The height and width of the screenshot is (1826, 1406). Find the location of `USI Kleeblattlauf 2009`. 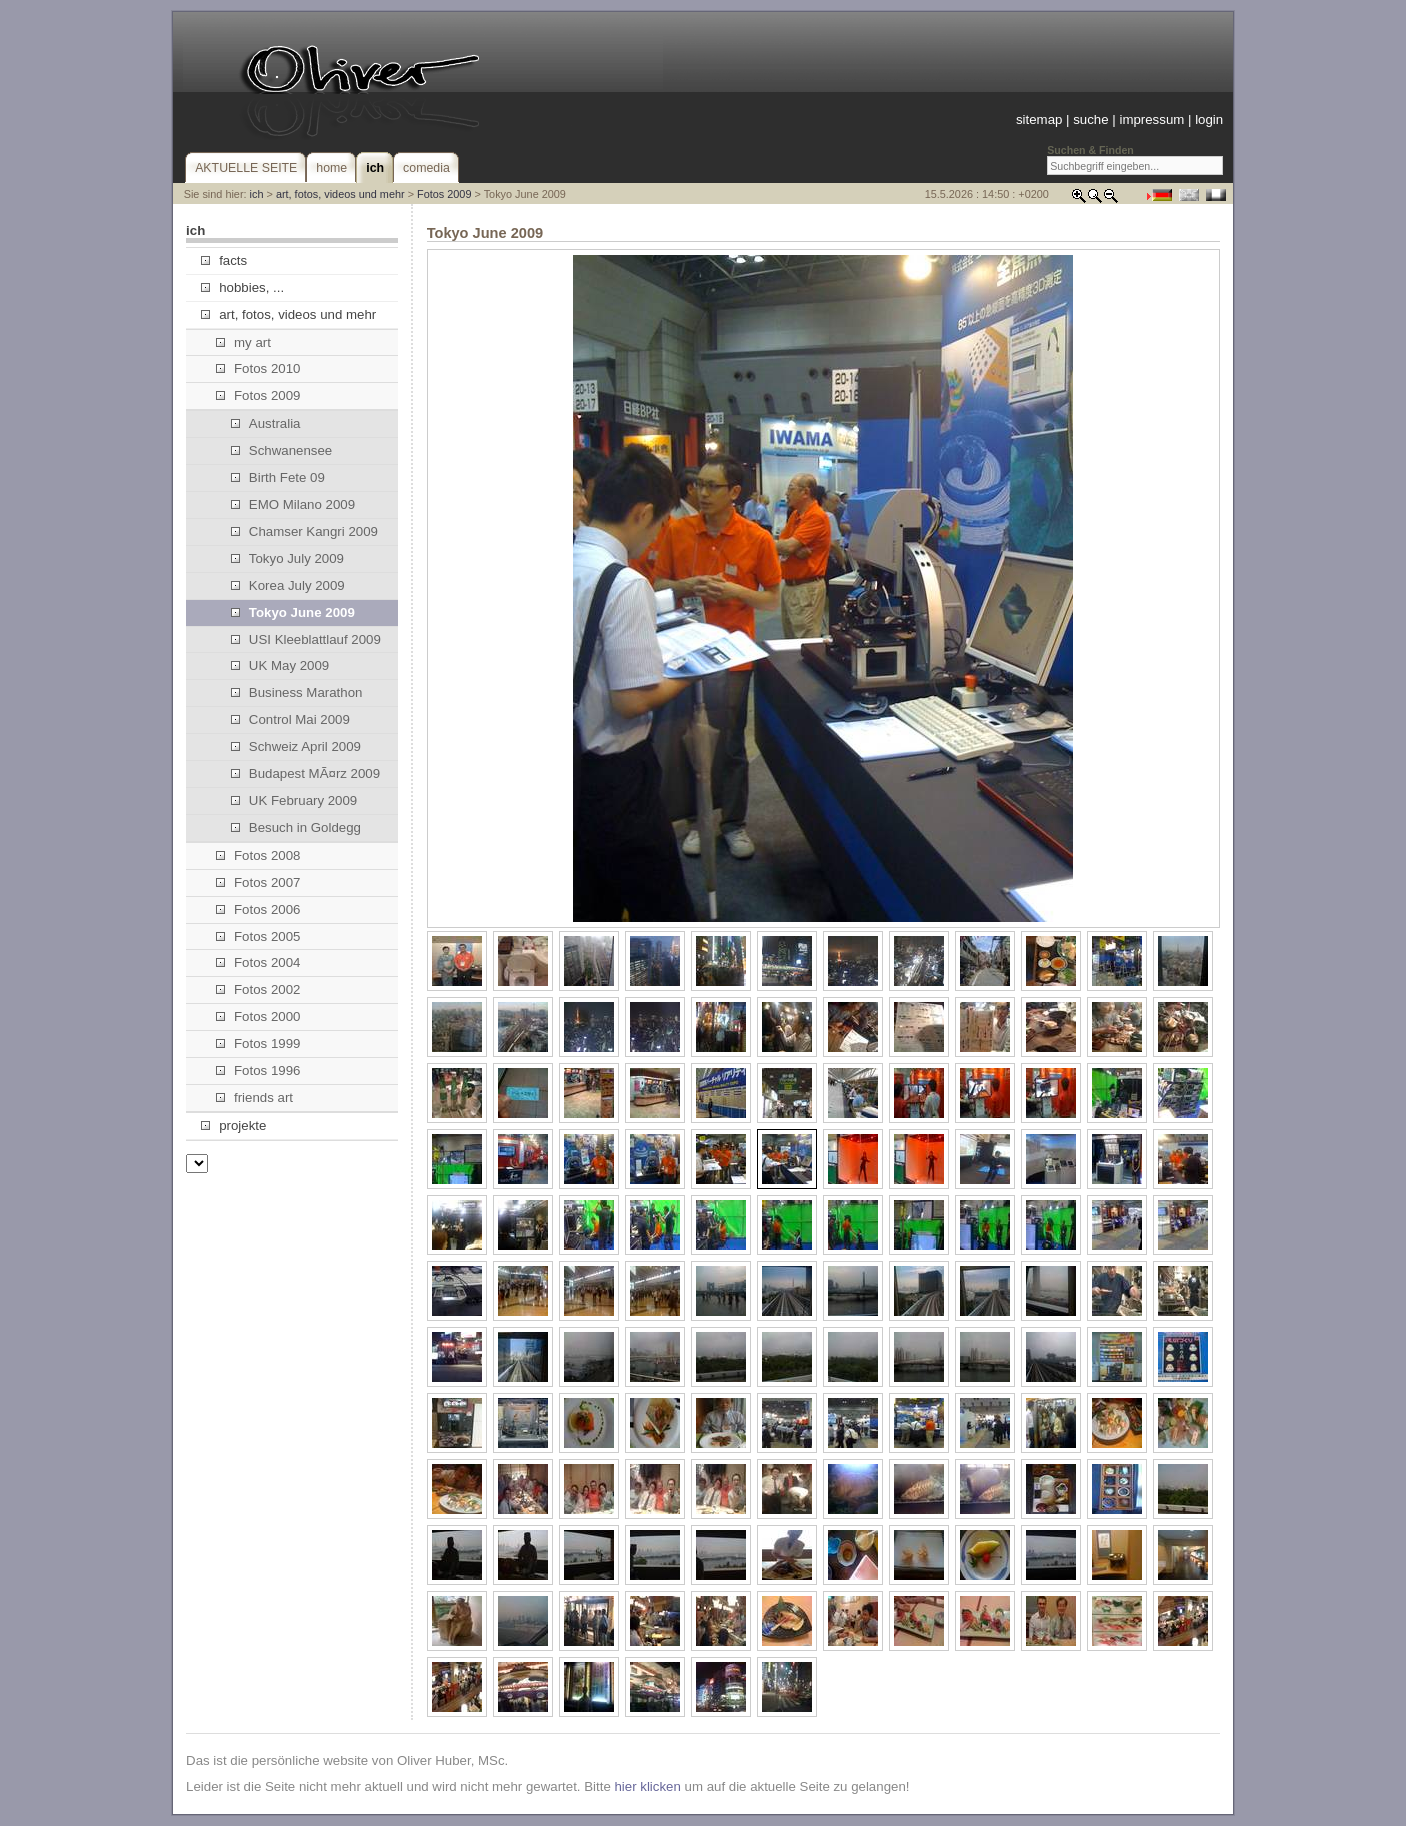

USI Kleeblattlauf 2009 is located at coordinates (306, 639).